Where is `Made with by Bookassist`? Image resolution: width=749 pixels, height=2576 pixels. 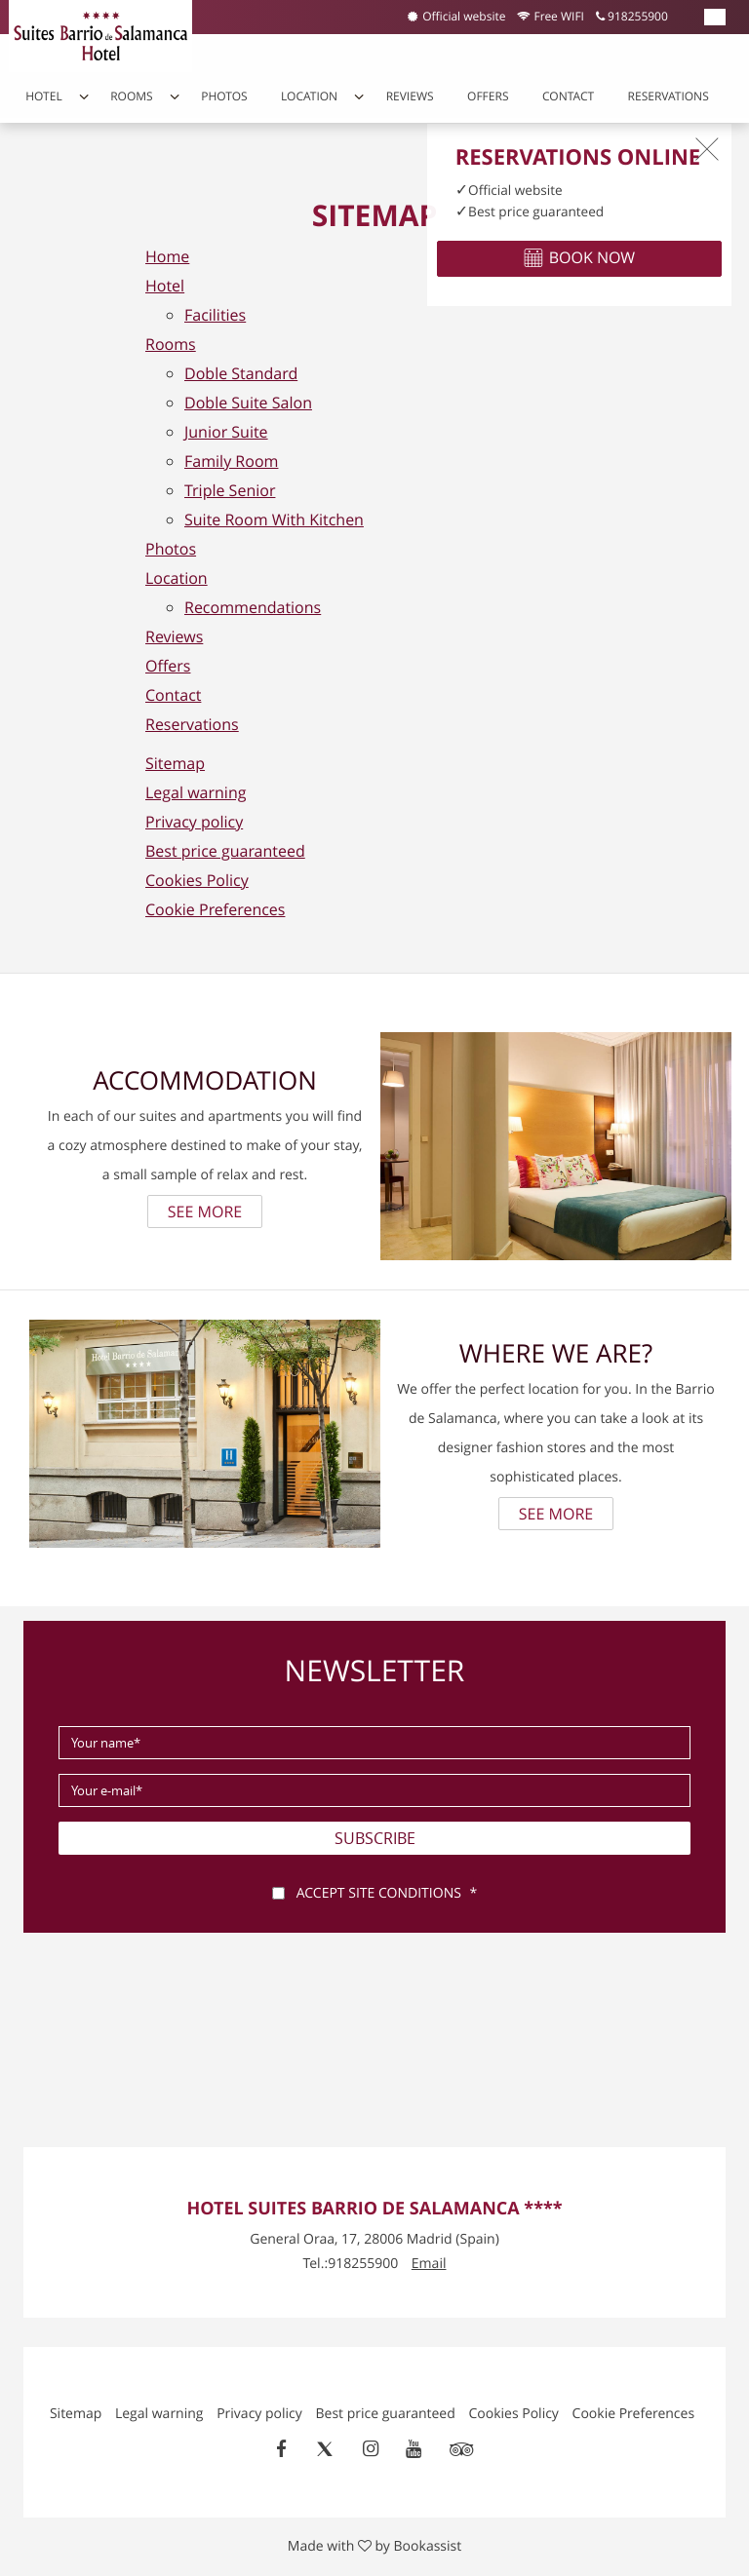
Made with by Bookassist is located at coordinates (374, 2546).